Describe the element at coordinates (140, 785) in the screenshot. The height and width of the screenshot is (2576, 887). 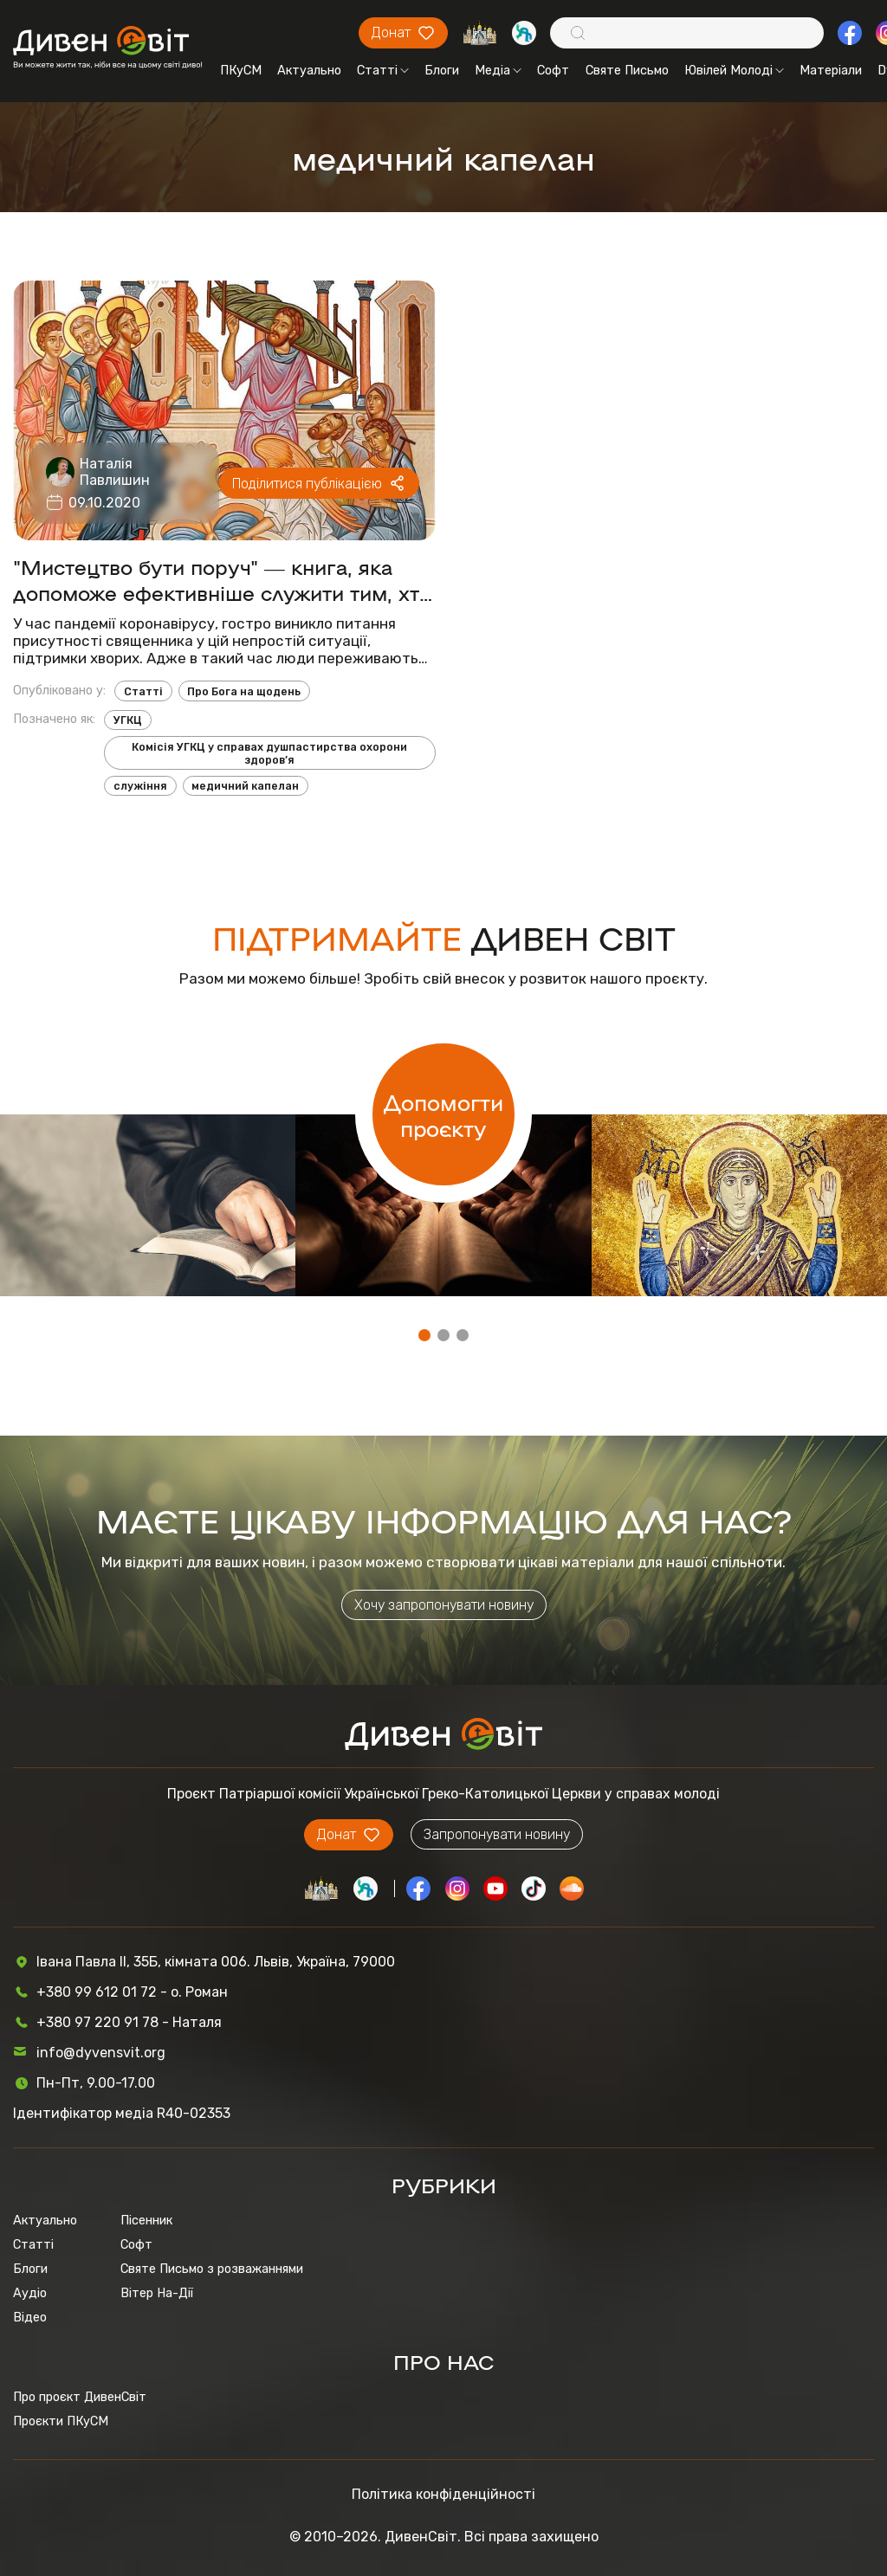
I see `служіння` at that location.